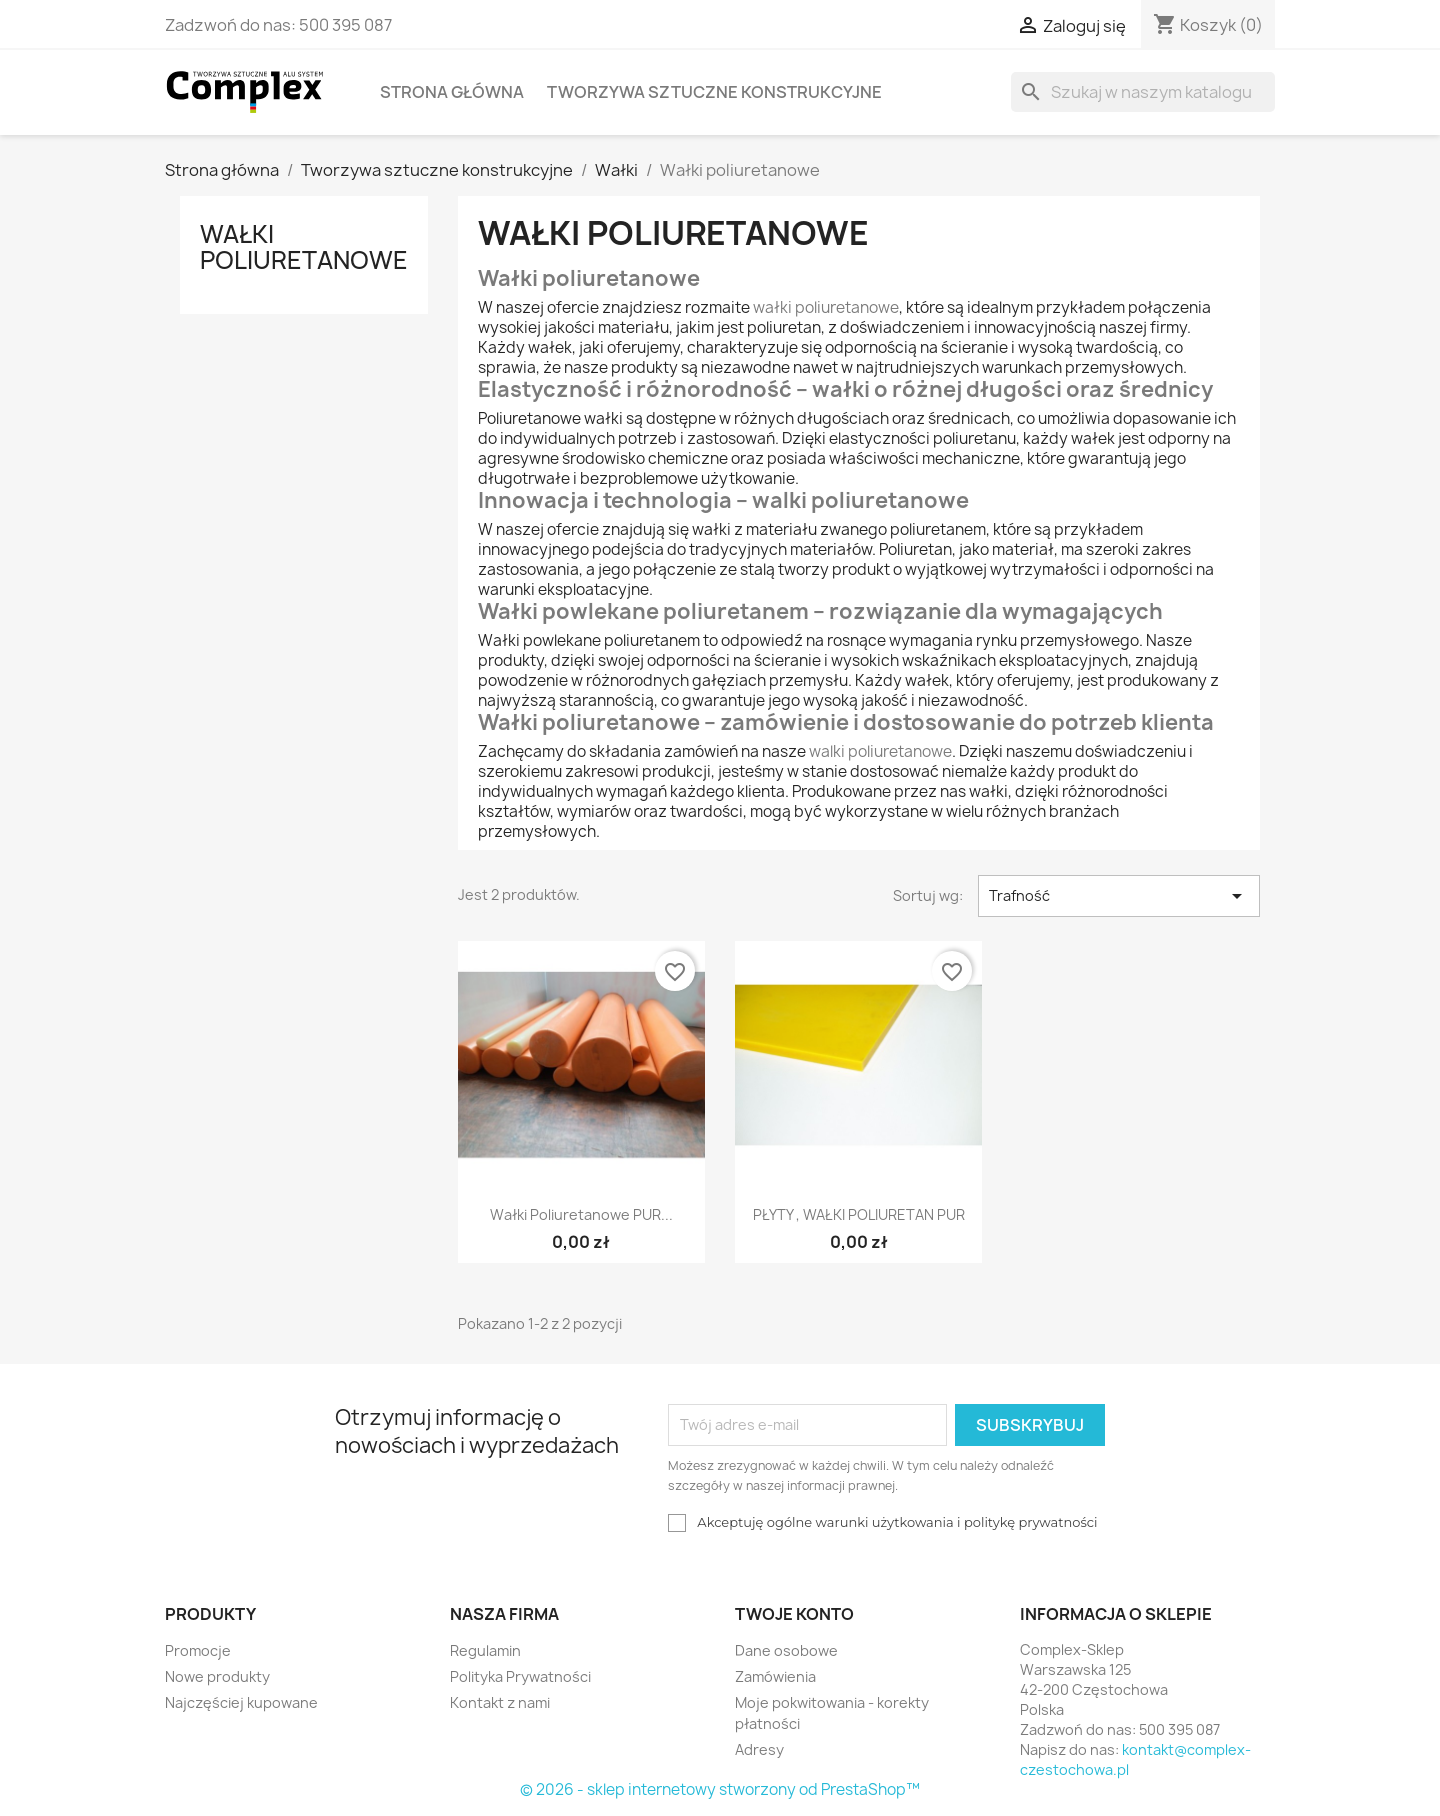 The width and height of the screenshot is (1440, 1816). What do you see at coordinates (198, 1650) in the screenshot?
I see `Promocje` at bounding box center [198, 1650].